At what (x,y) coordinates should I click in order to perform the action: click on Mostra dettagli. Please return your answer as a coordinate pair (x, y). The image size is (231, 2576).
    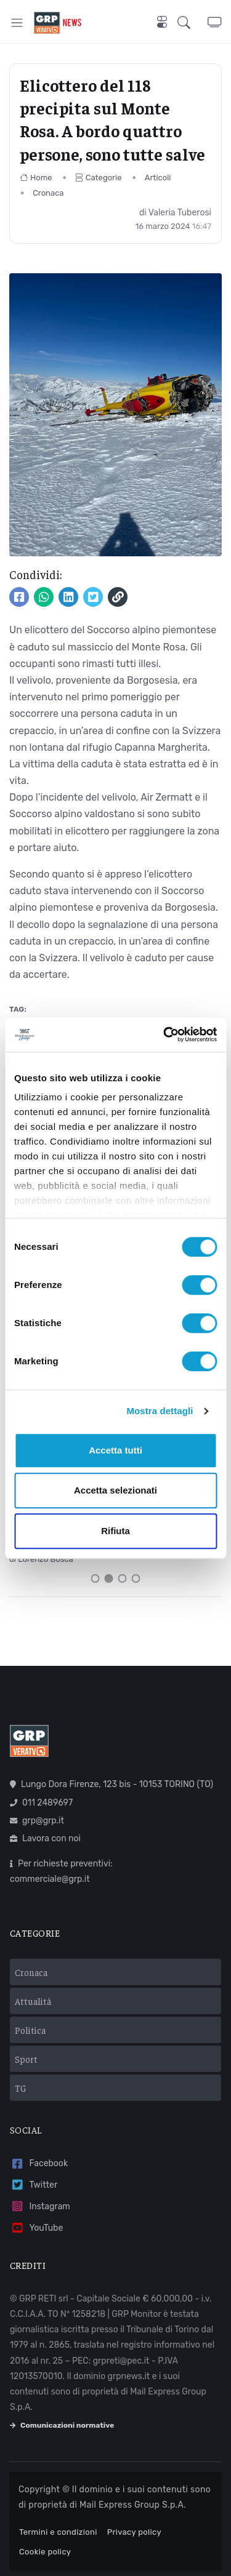
    Looking at the image, I should click on (159, 1411).